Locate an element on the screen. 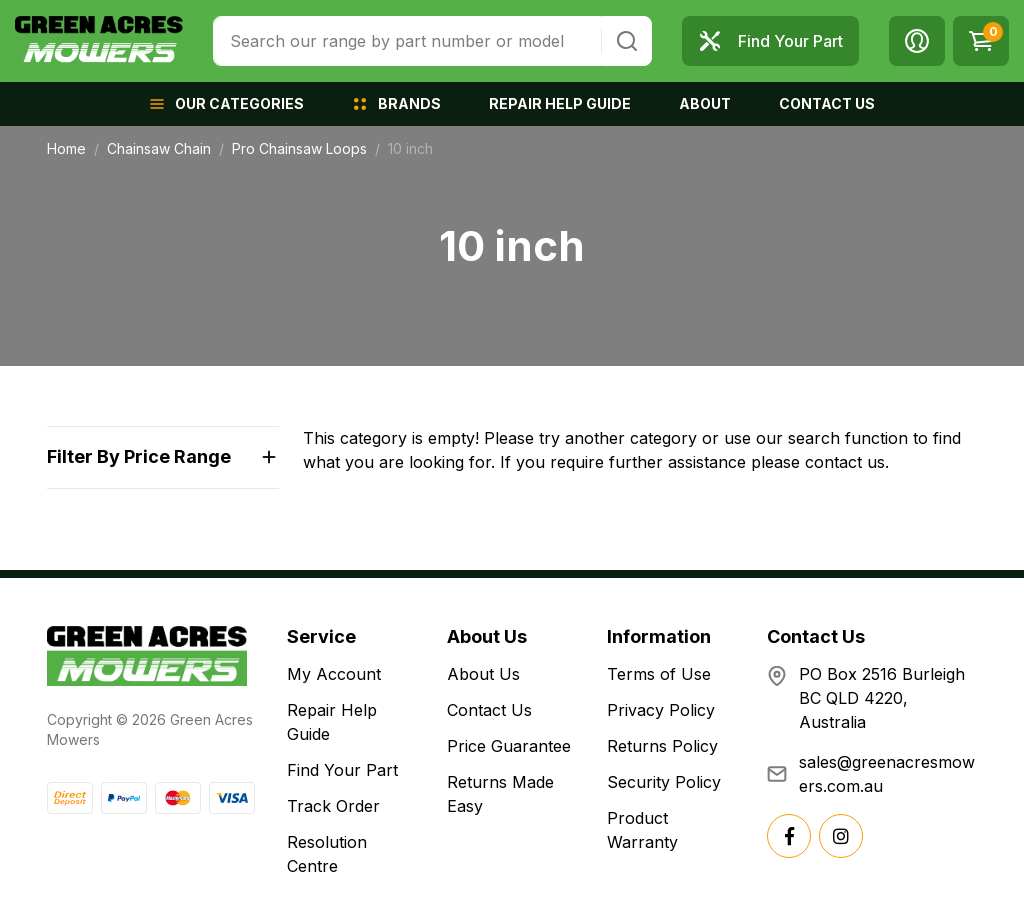 The image size is (1024, 916). About Us is located at coordinates (483, 674).